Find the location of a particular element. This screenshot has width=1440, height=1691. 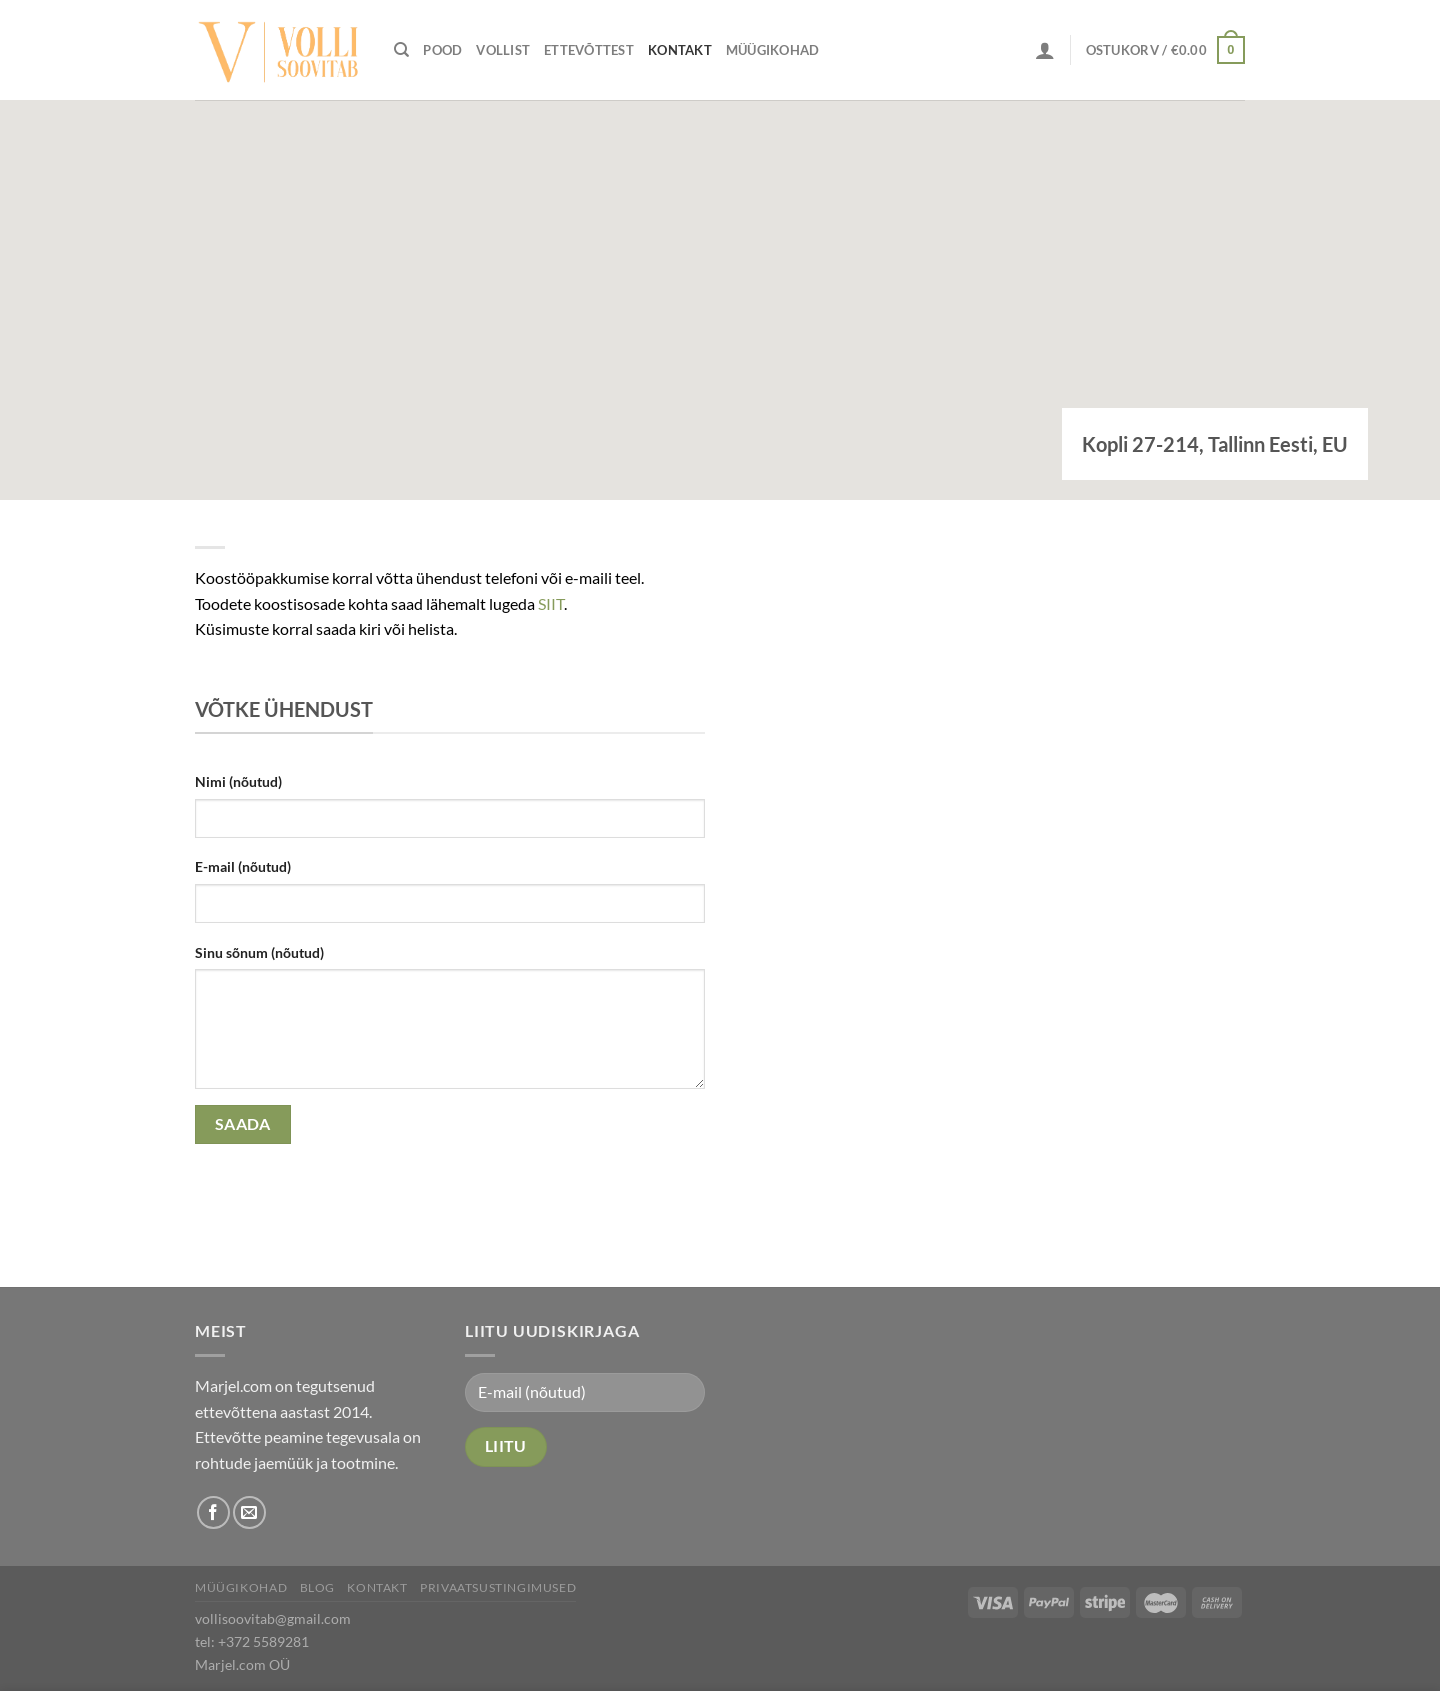

[Logi sisse] is located at coordinates (1045, 50).